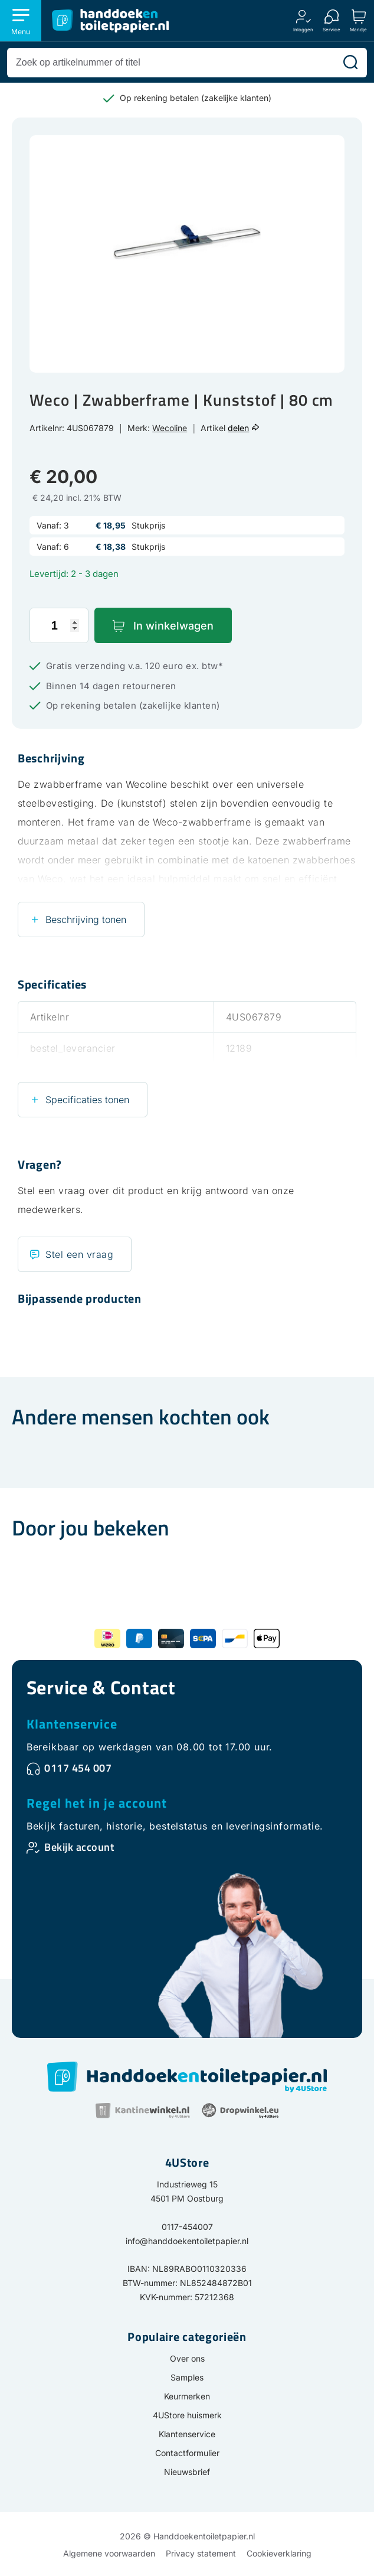  Describe the element at coordinates (350, 62) in the screenshot. I see `[Zoeken]` at that location.